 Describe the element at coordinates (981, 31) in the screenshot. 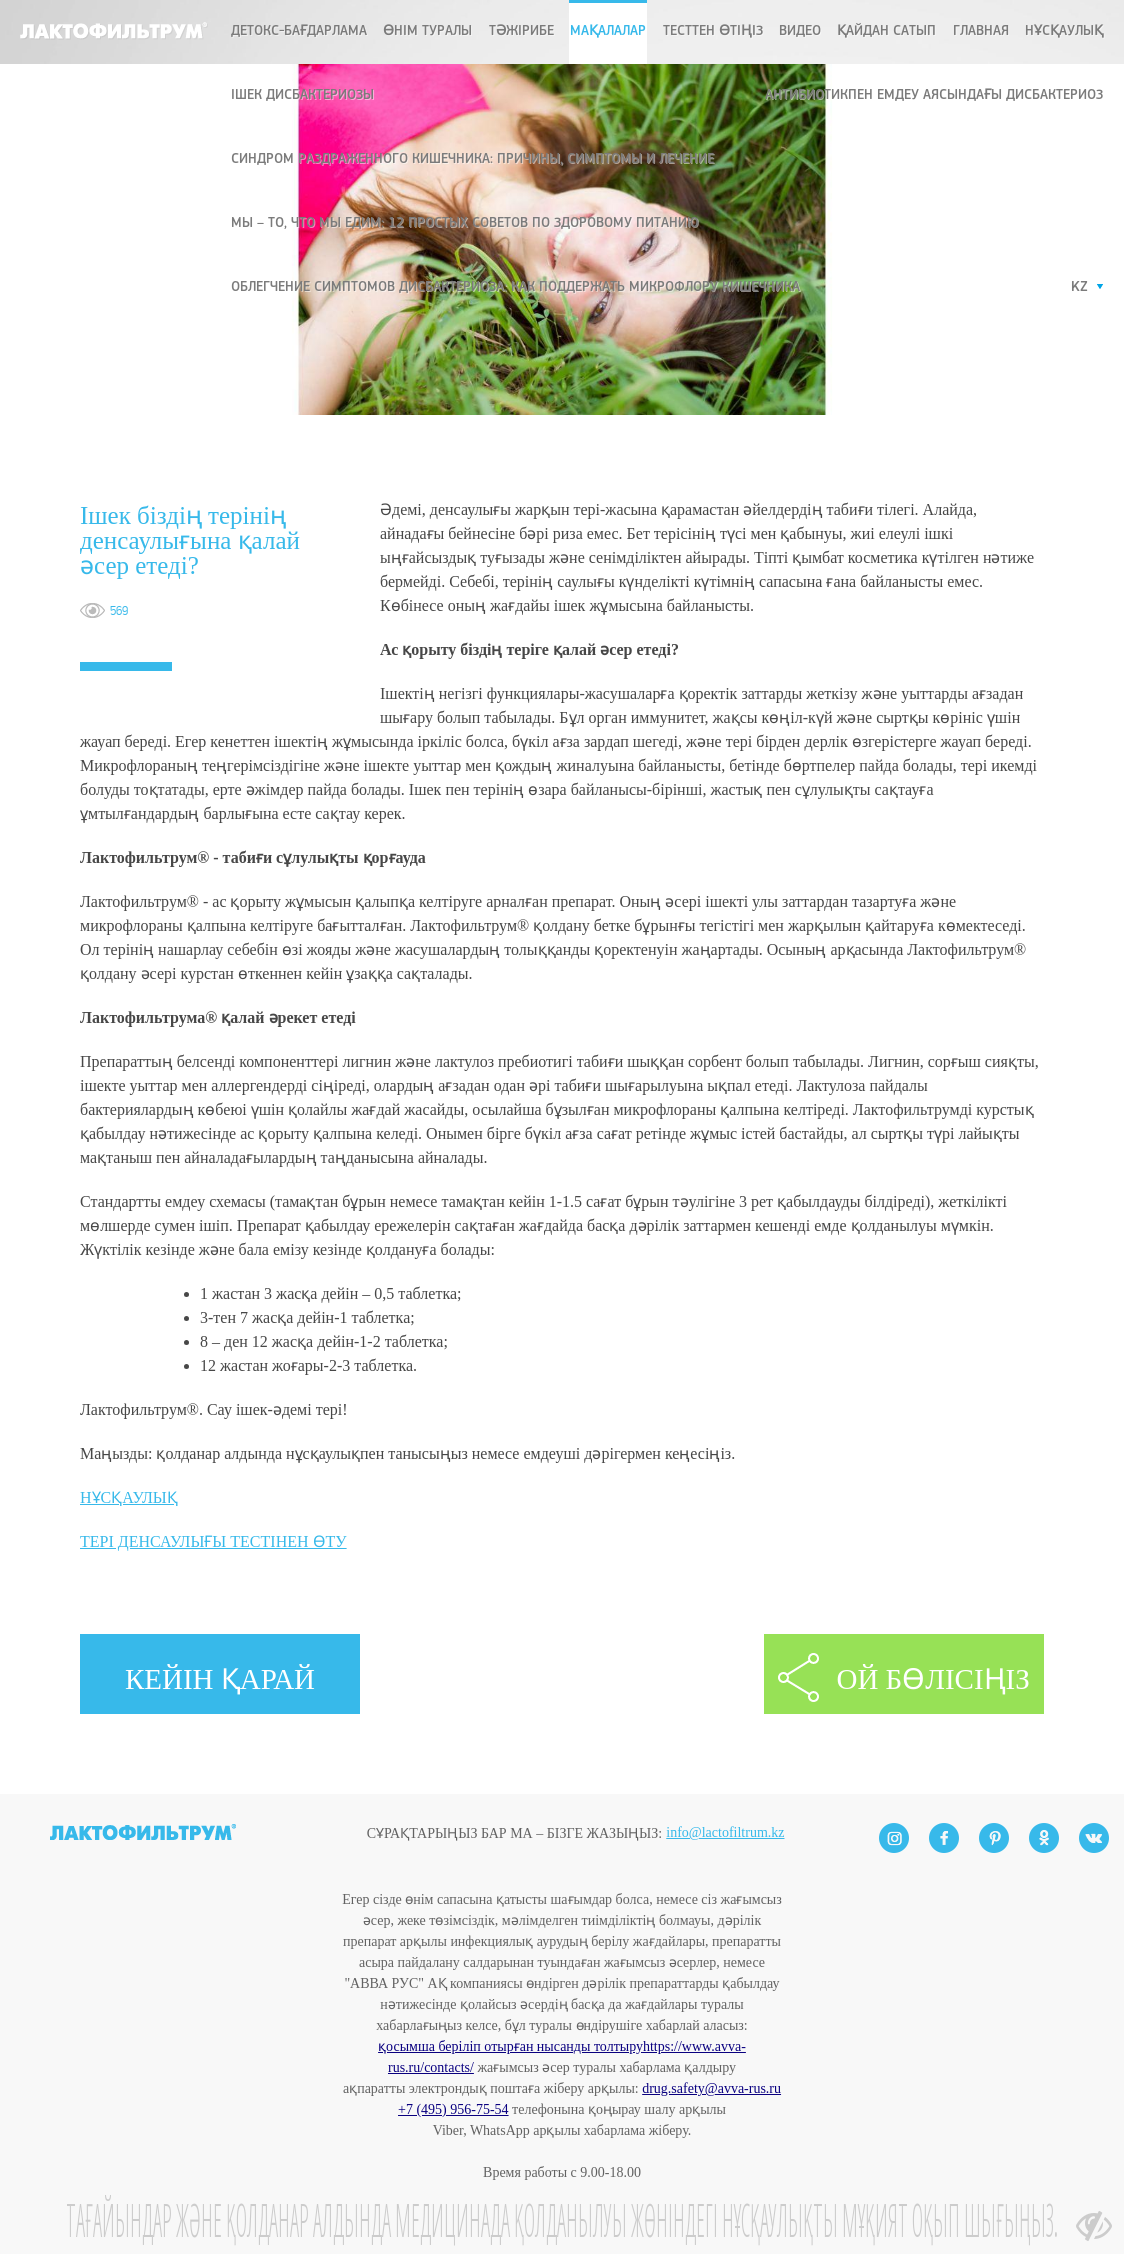

I see `Главная` at that location.